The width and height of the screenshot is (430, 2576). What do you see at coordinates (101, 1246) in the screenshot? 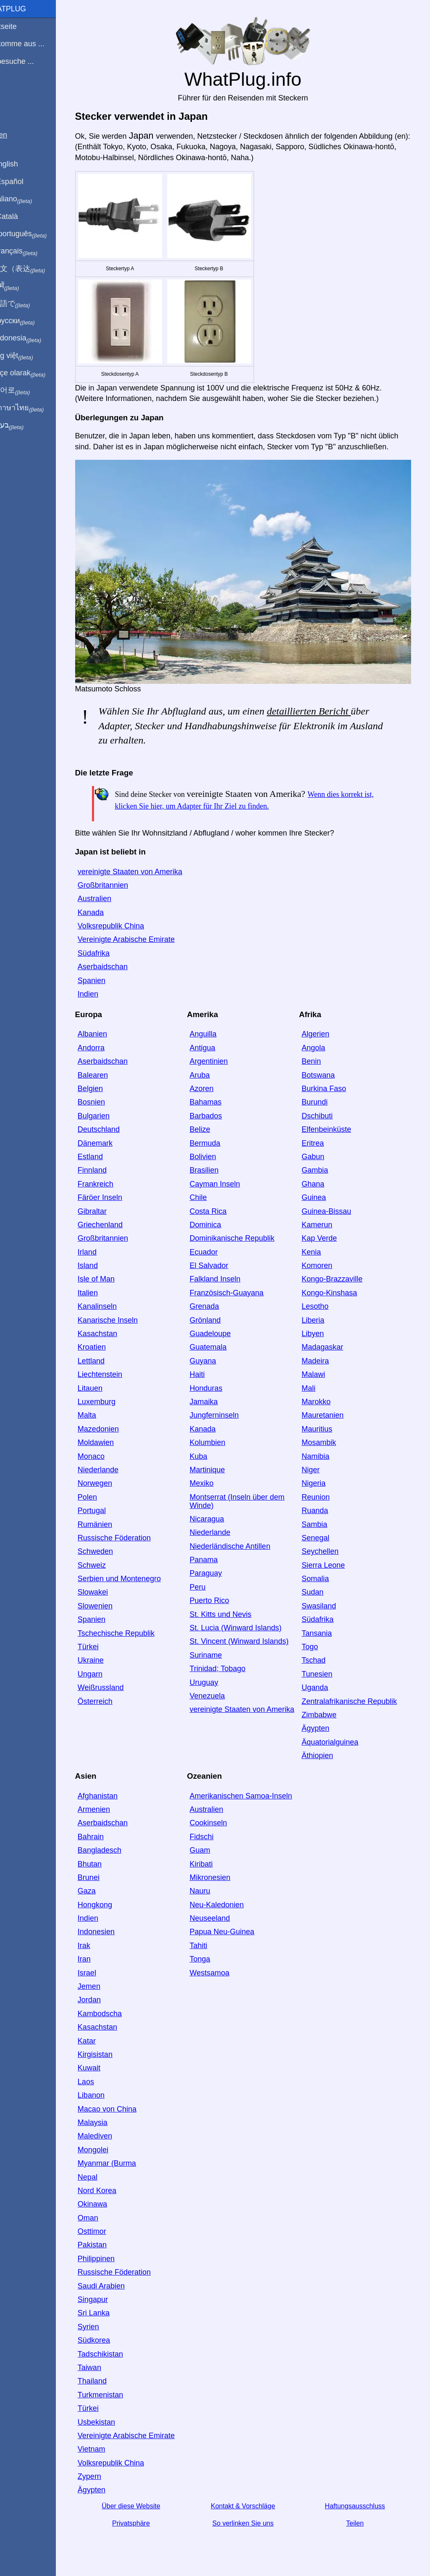
I see `Irland` at bounding box center [101, 1246].